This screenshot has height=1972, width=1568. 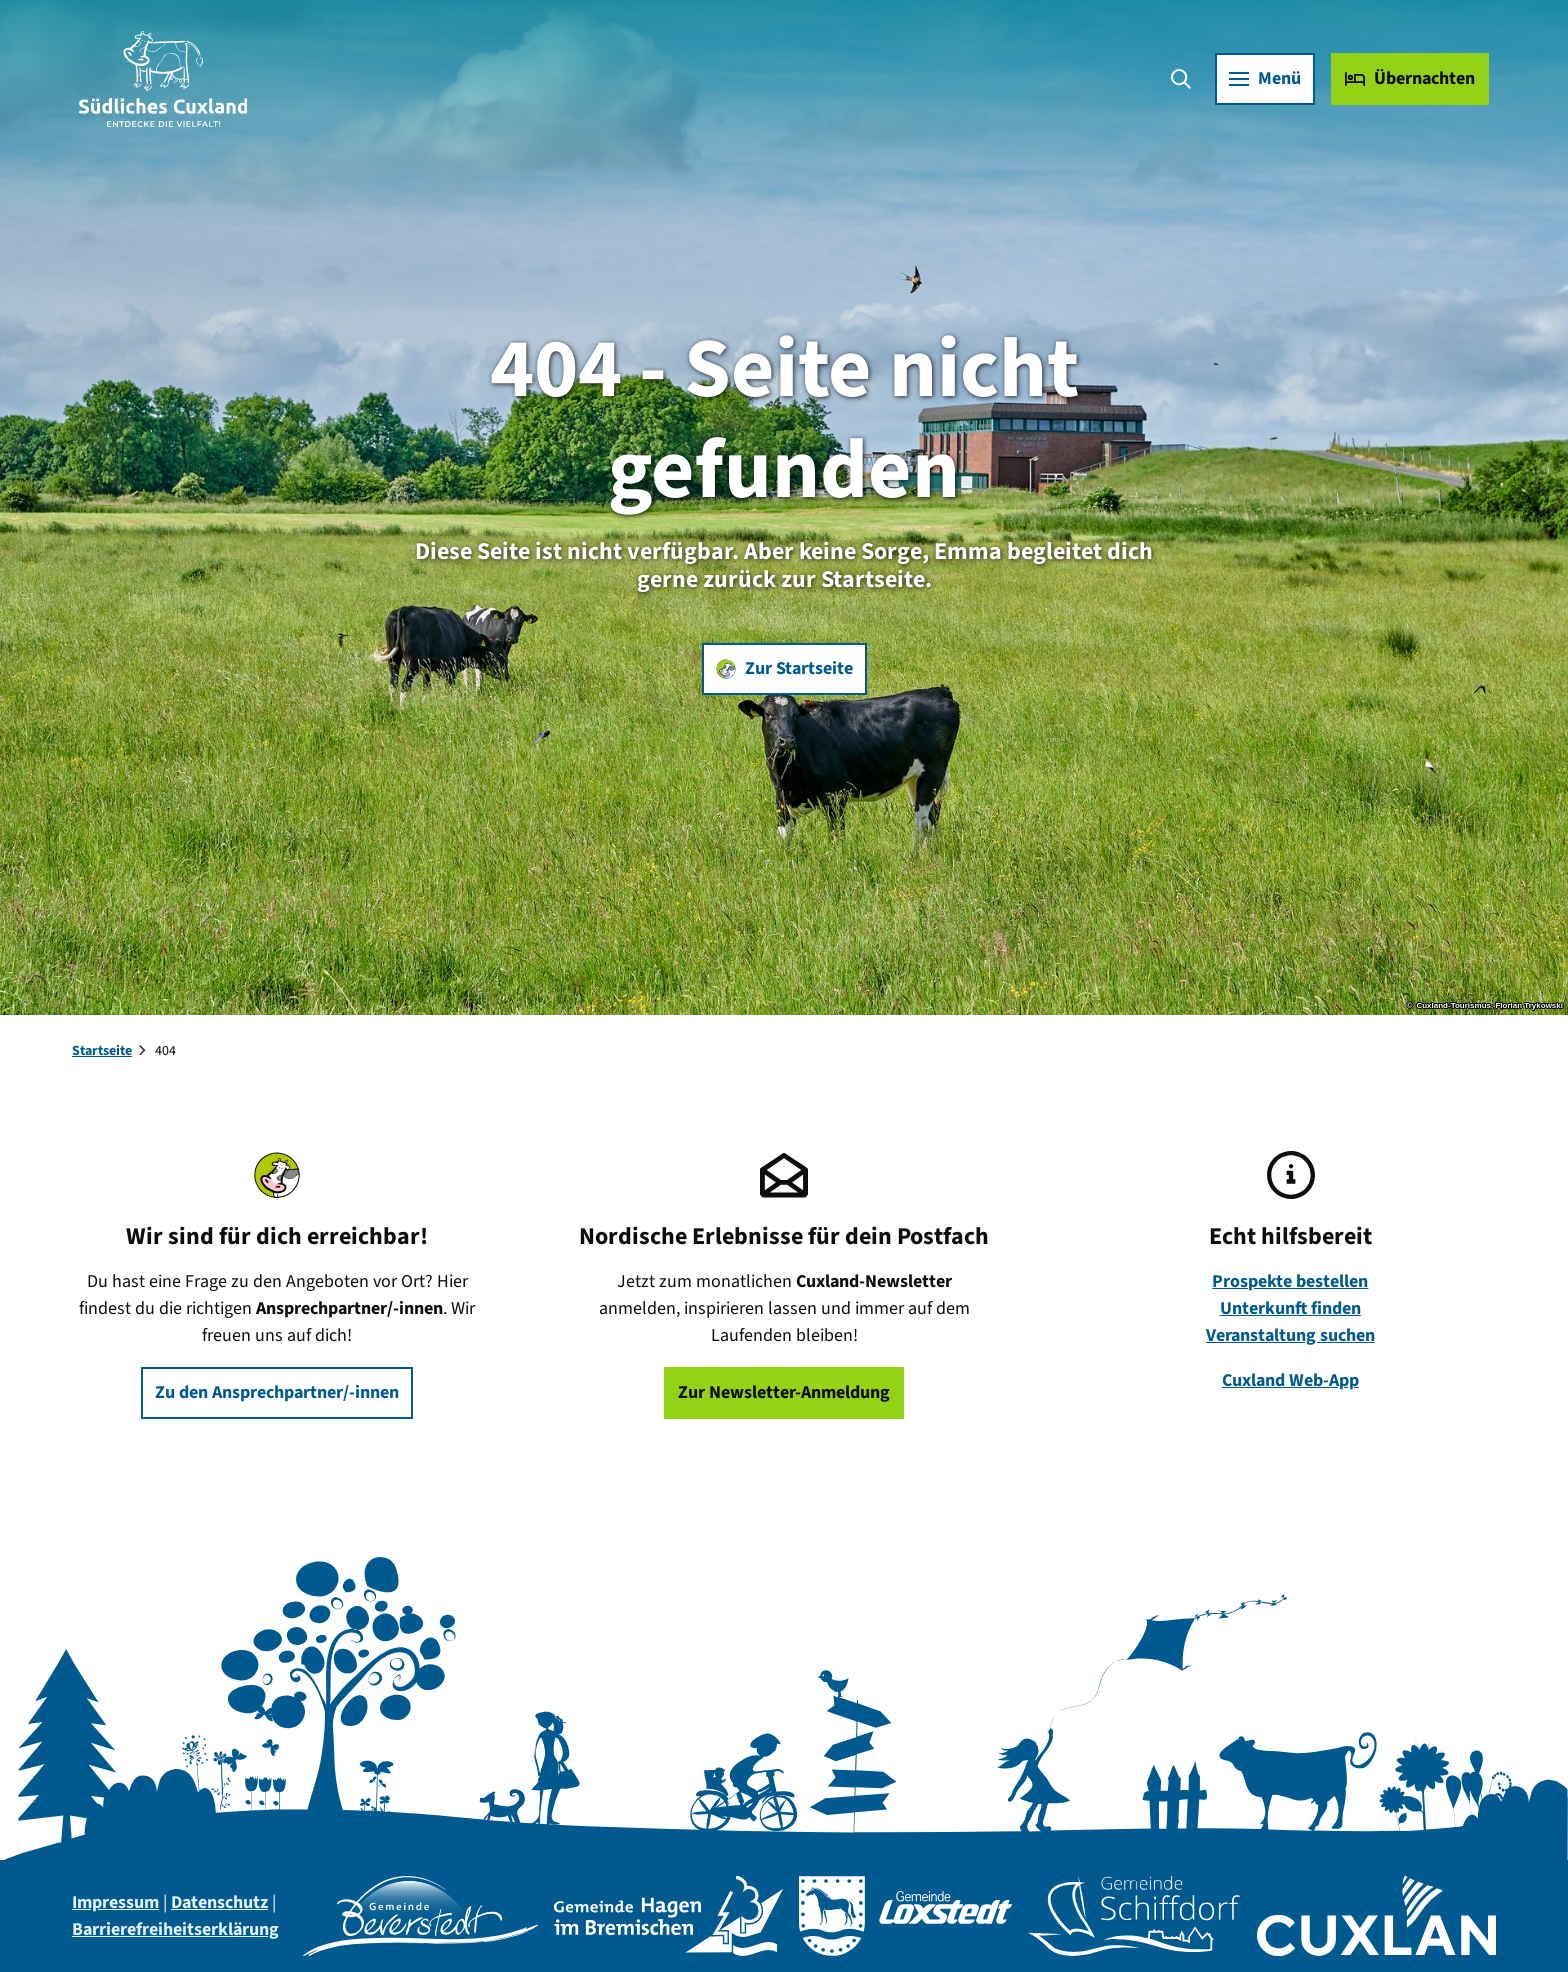 What do you see at coordinates (1264, 80) in the screenshot?
I see `[Menü öffnen]` at bounding box center [1264, 80].